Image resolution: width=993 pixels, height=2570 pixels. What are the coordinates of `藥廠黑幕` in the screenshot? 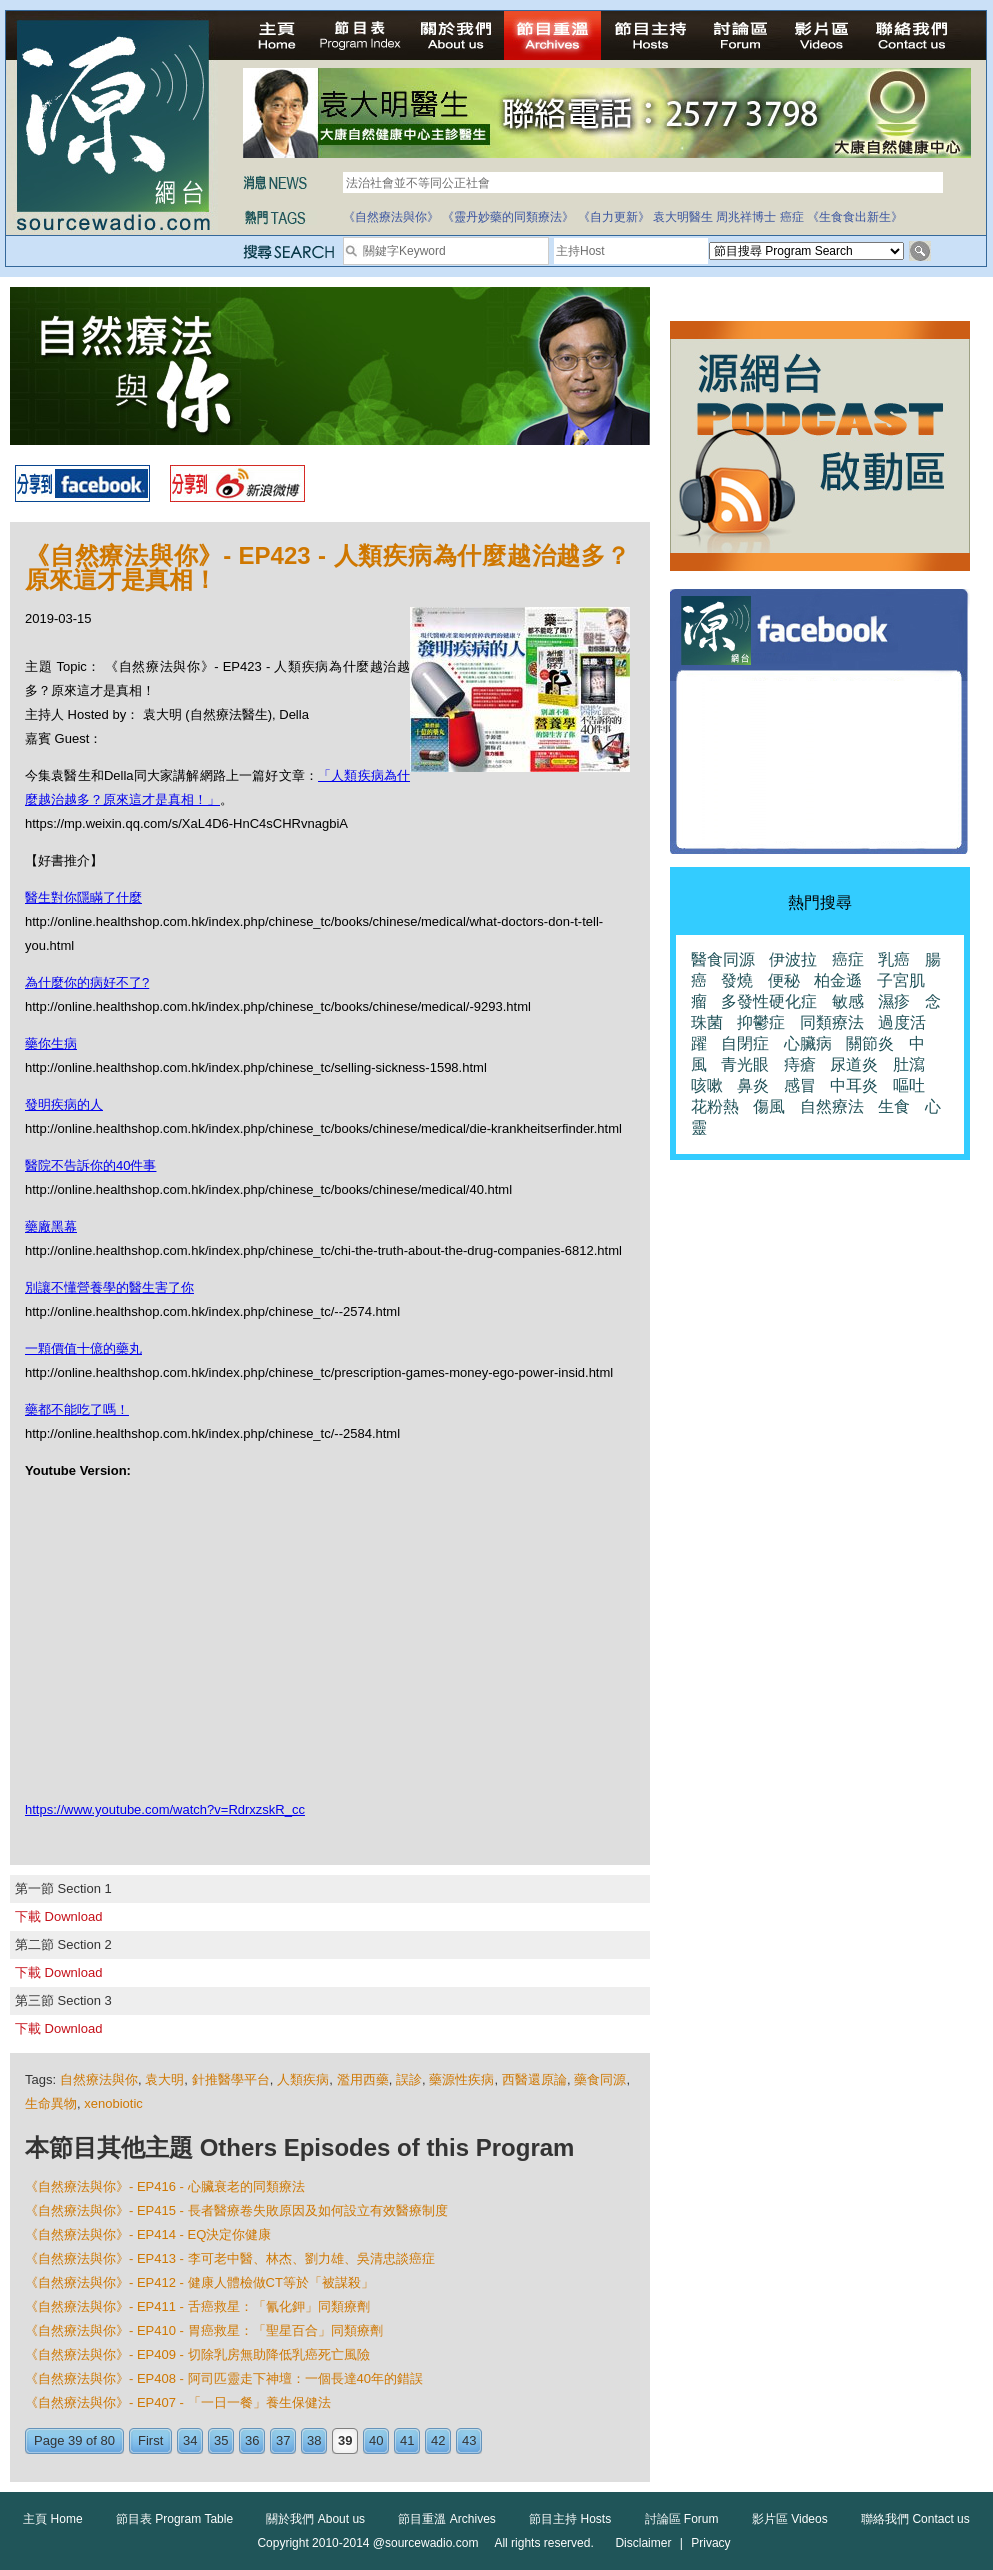 It's located at (51, 1226).